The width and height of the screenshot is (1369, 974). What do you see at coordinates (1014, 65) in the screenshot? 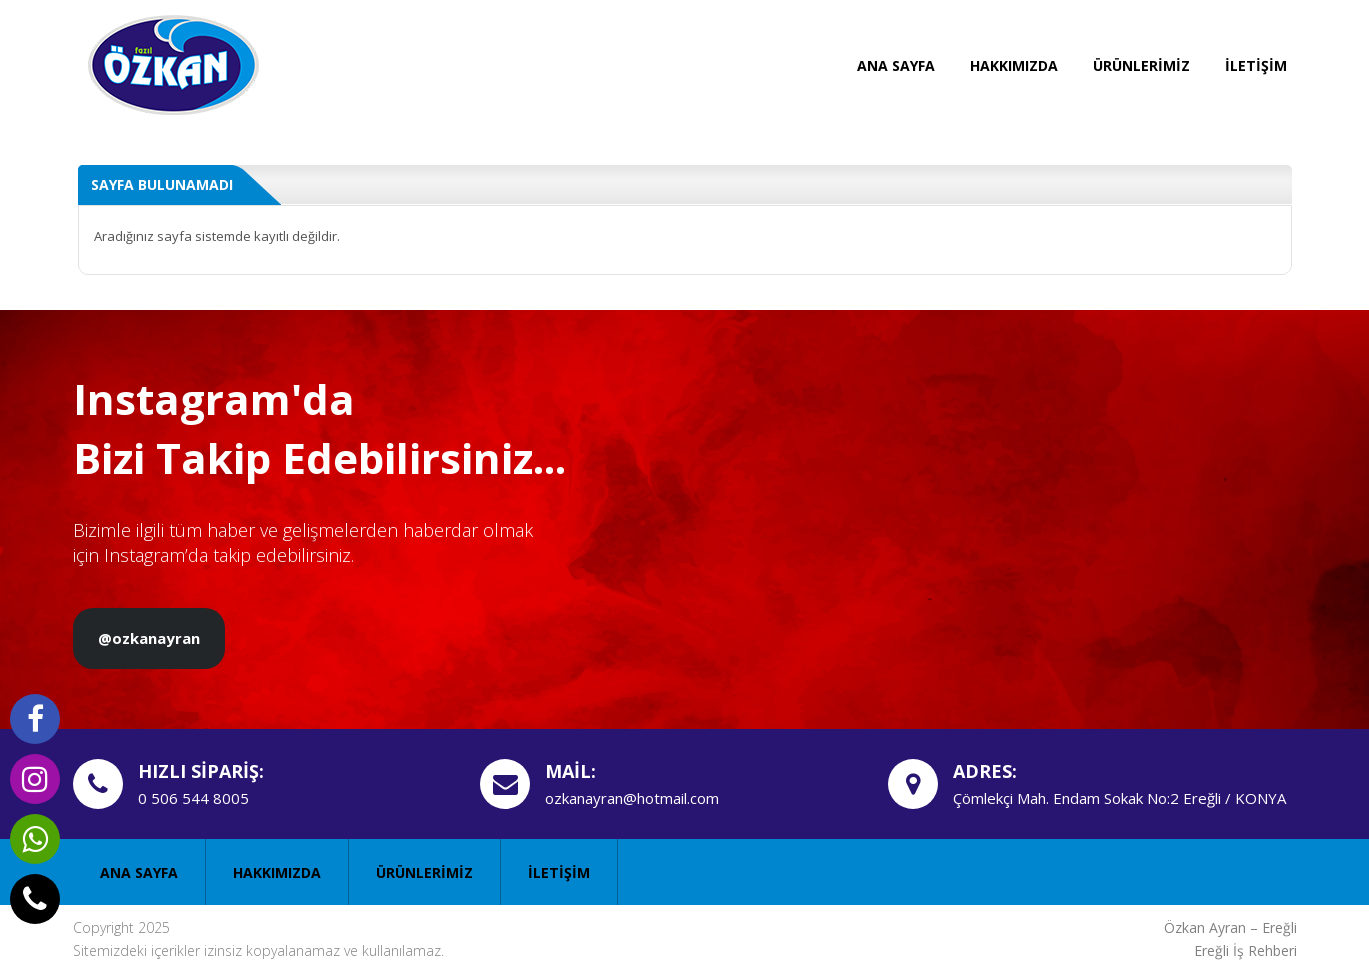
I see `HAKKIMIZDA` at bounding box center [1014, 65].